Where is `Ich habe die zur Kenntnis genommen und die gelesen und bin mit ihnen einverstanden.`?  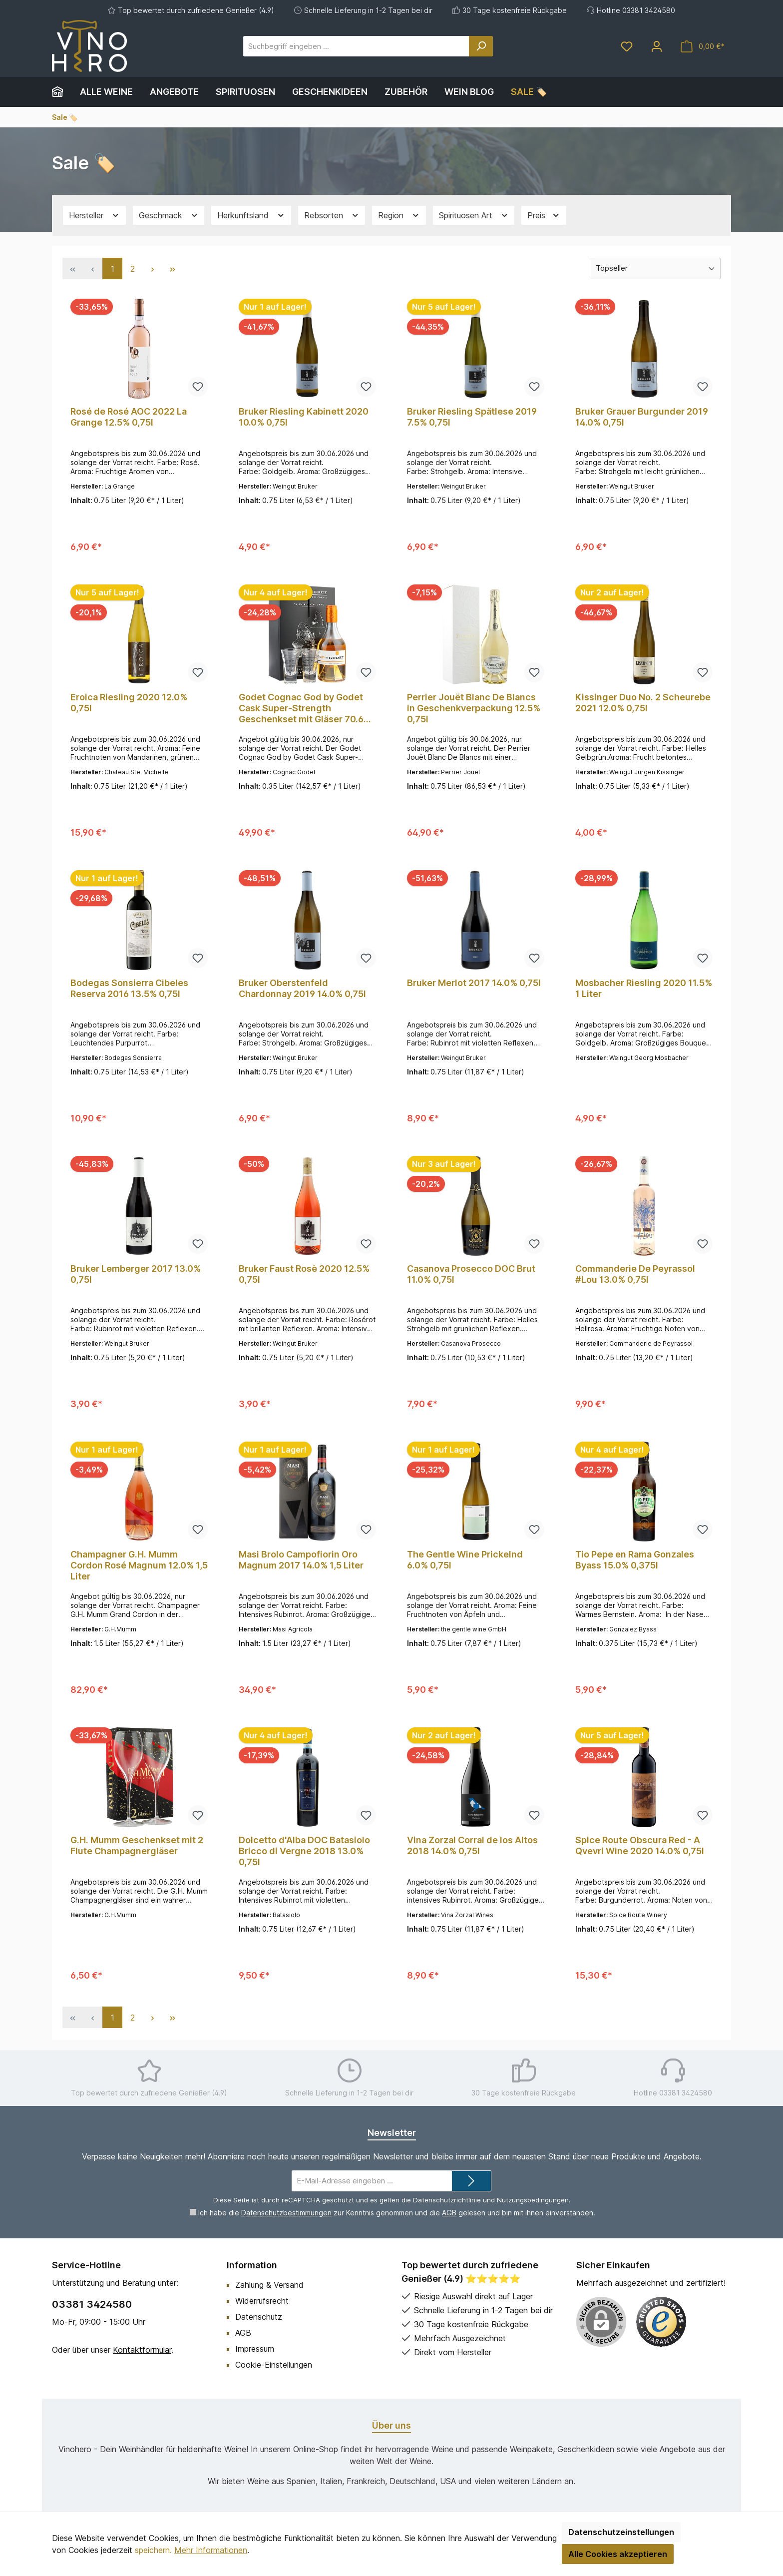
Ich habe die zur Kenntnis genommen und die gelesen und bin mit ihnen einverstanden. is located at coordinates (396, 2212).